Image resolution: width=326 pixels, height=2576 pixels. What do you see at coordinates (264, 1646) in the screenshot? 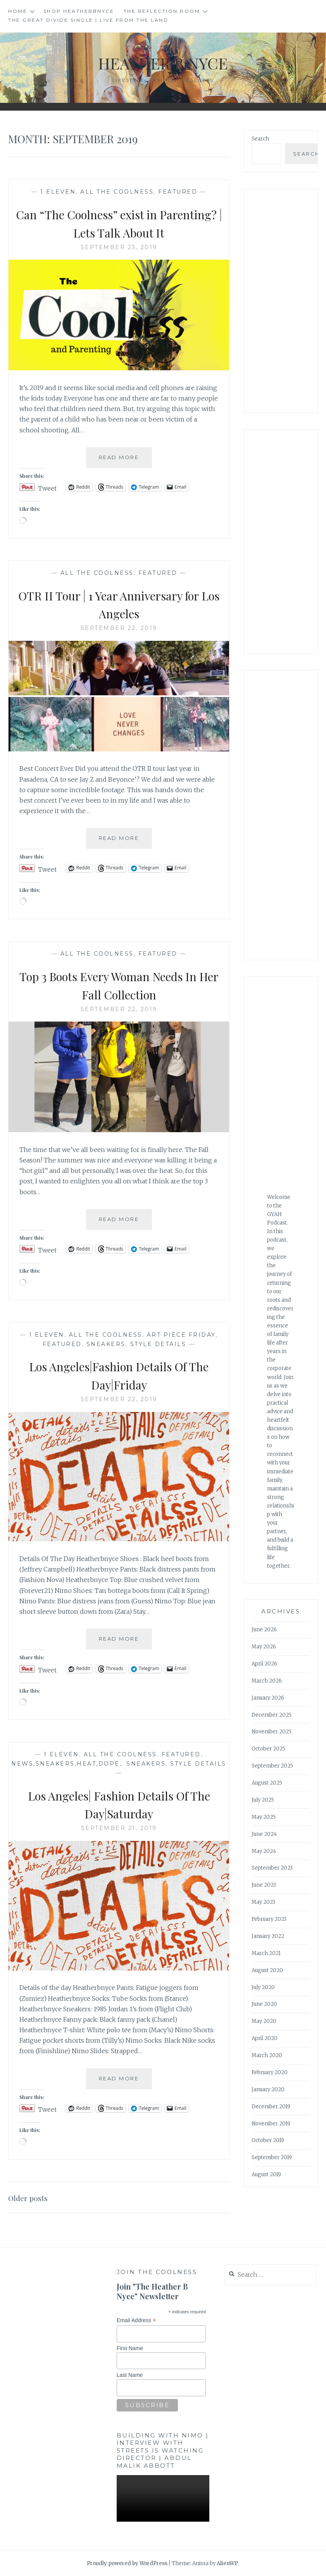
I see `May 2026` at bounding box center [264, 1646].